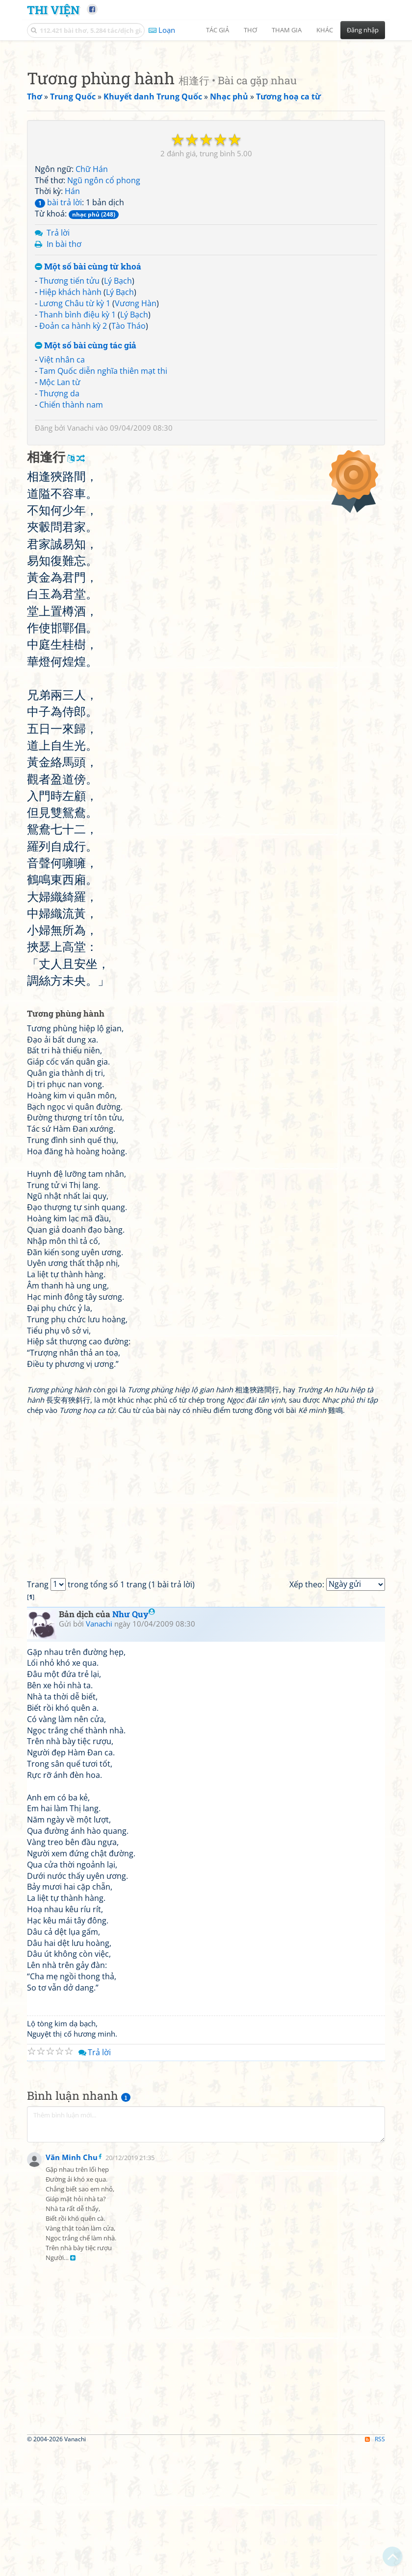  I want to click on Chữ Hán, so click(92, 443).